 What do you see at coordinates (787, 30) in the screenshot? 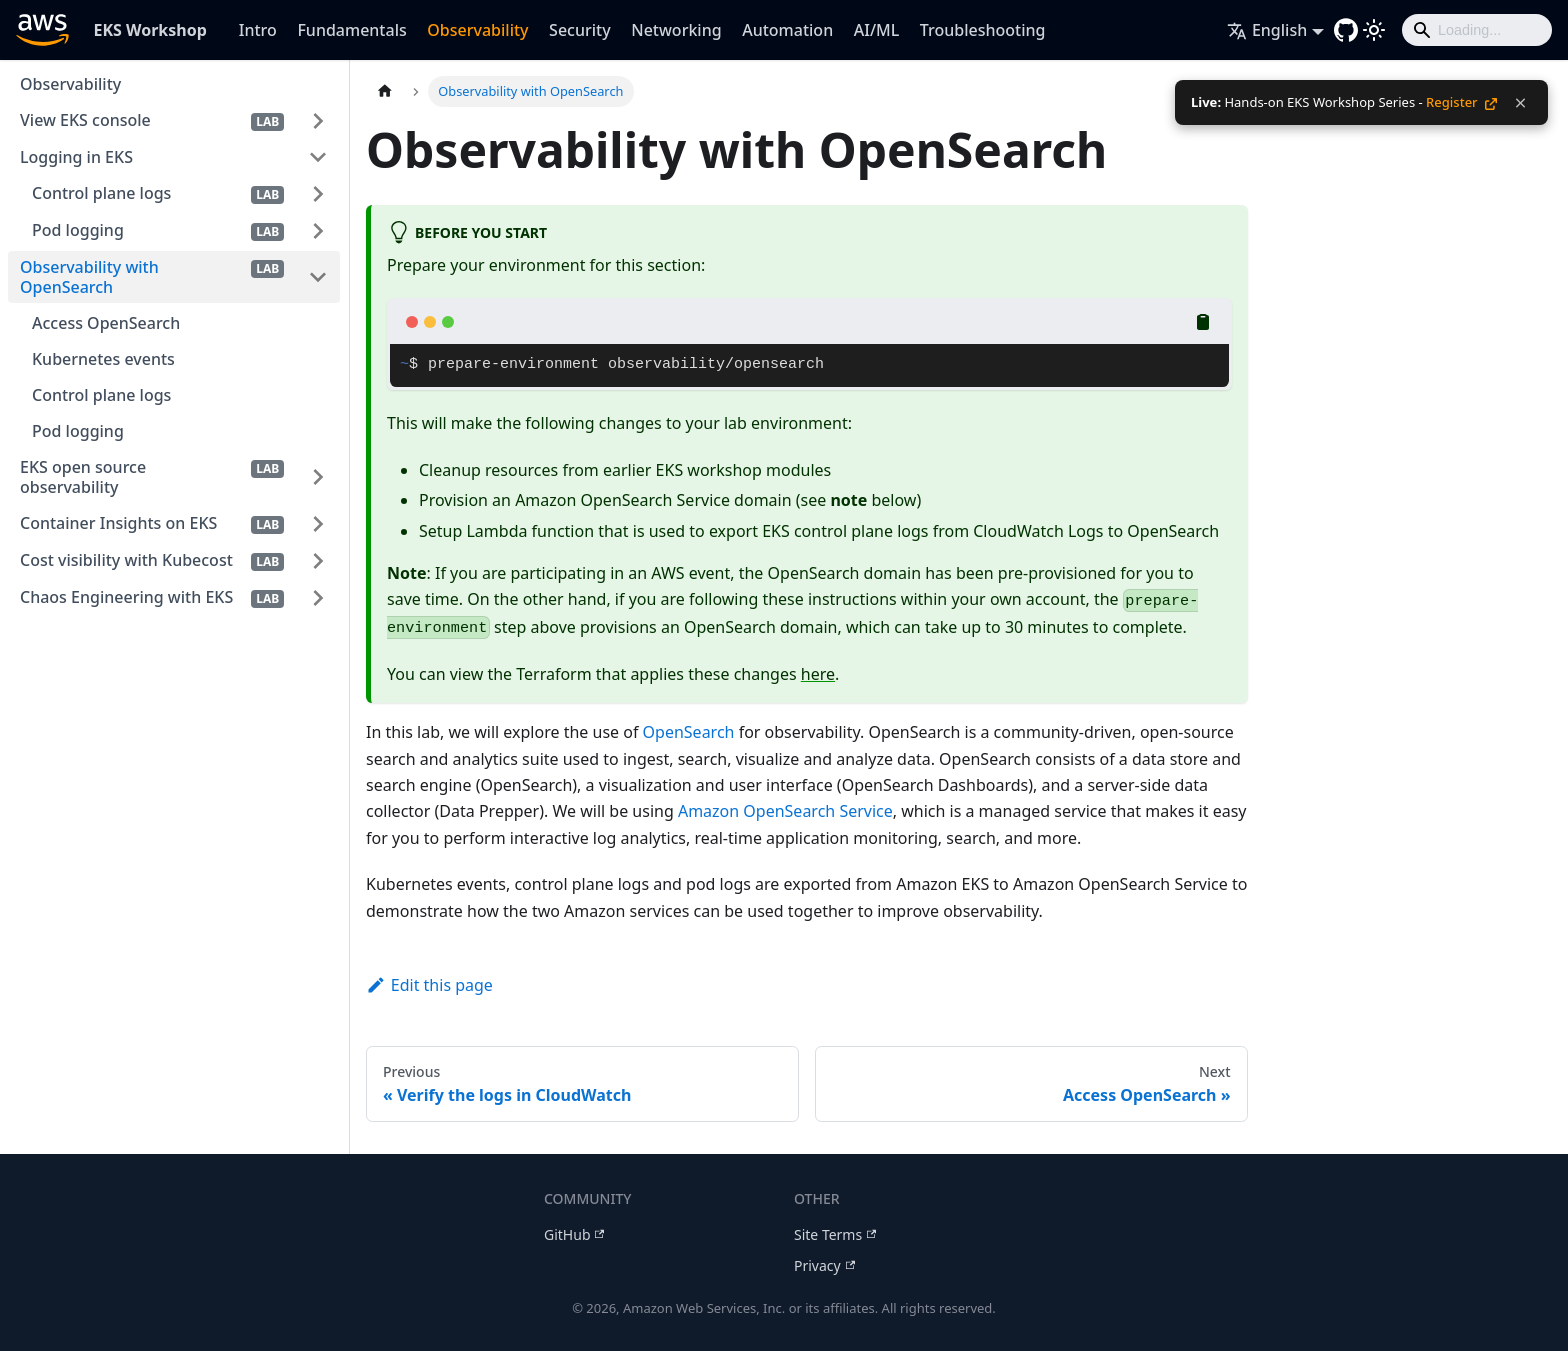
I see `Automation` at bounding box center [787, 30].